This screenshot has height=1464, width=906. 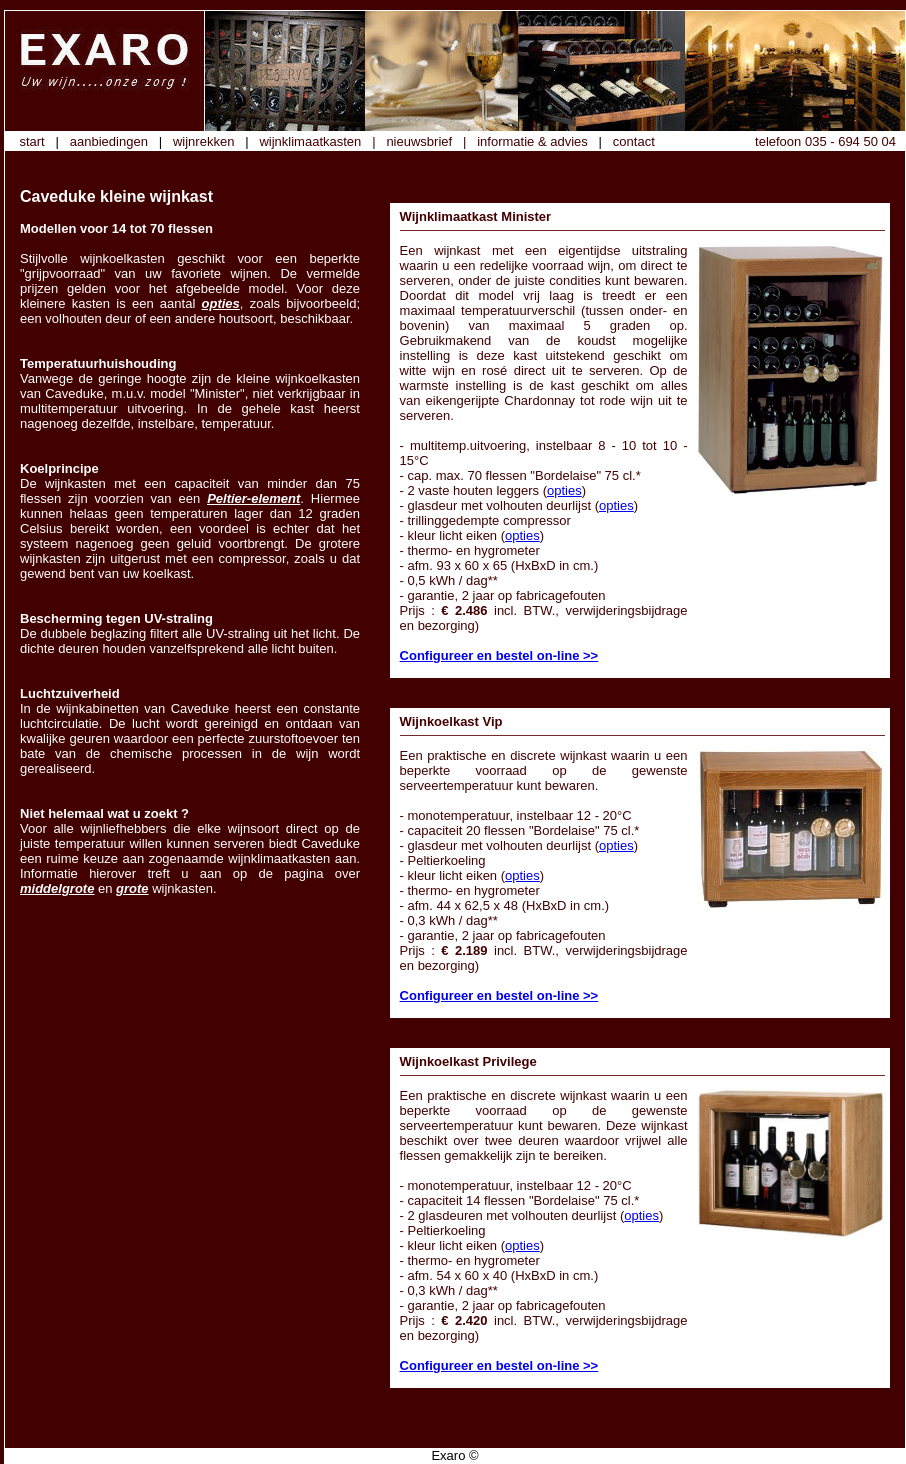 What do you see at coordinates (253, 498) in the screenshot?
I see `Peltier-element` at bounding box center [253, 498].